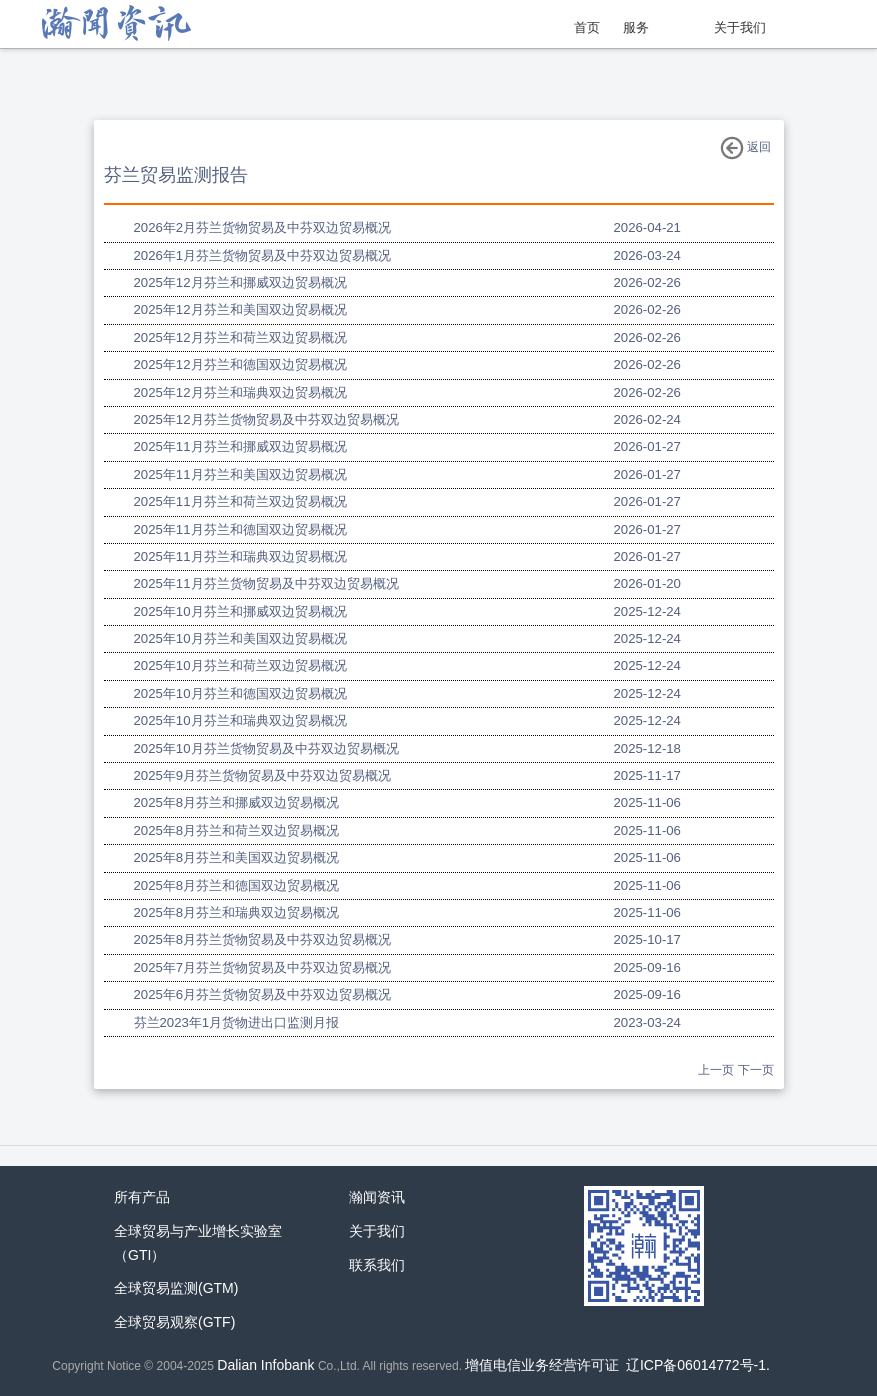 The width and height of the screenshot is (877, 1396). Describe the element at coordinates (176, 1288) in the screenshot. I see `全球贸易监测(GTM)` at that location.